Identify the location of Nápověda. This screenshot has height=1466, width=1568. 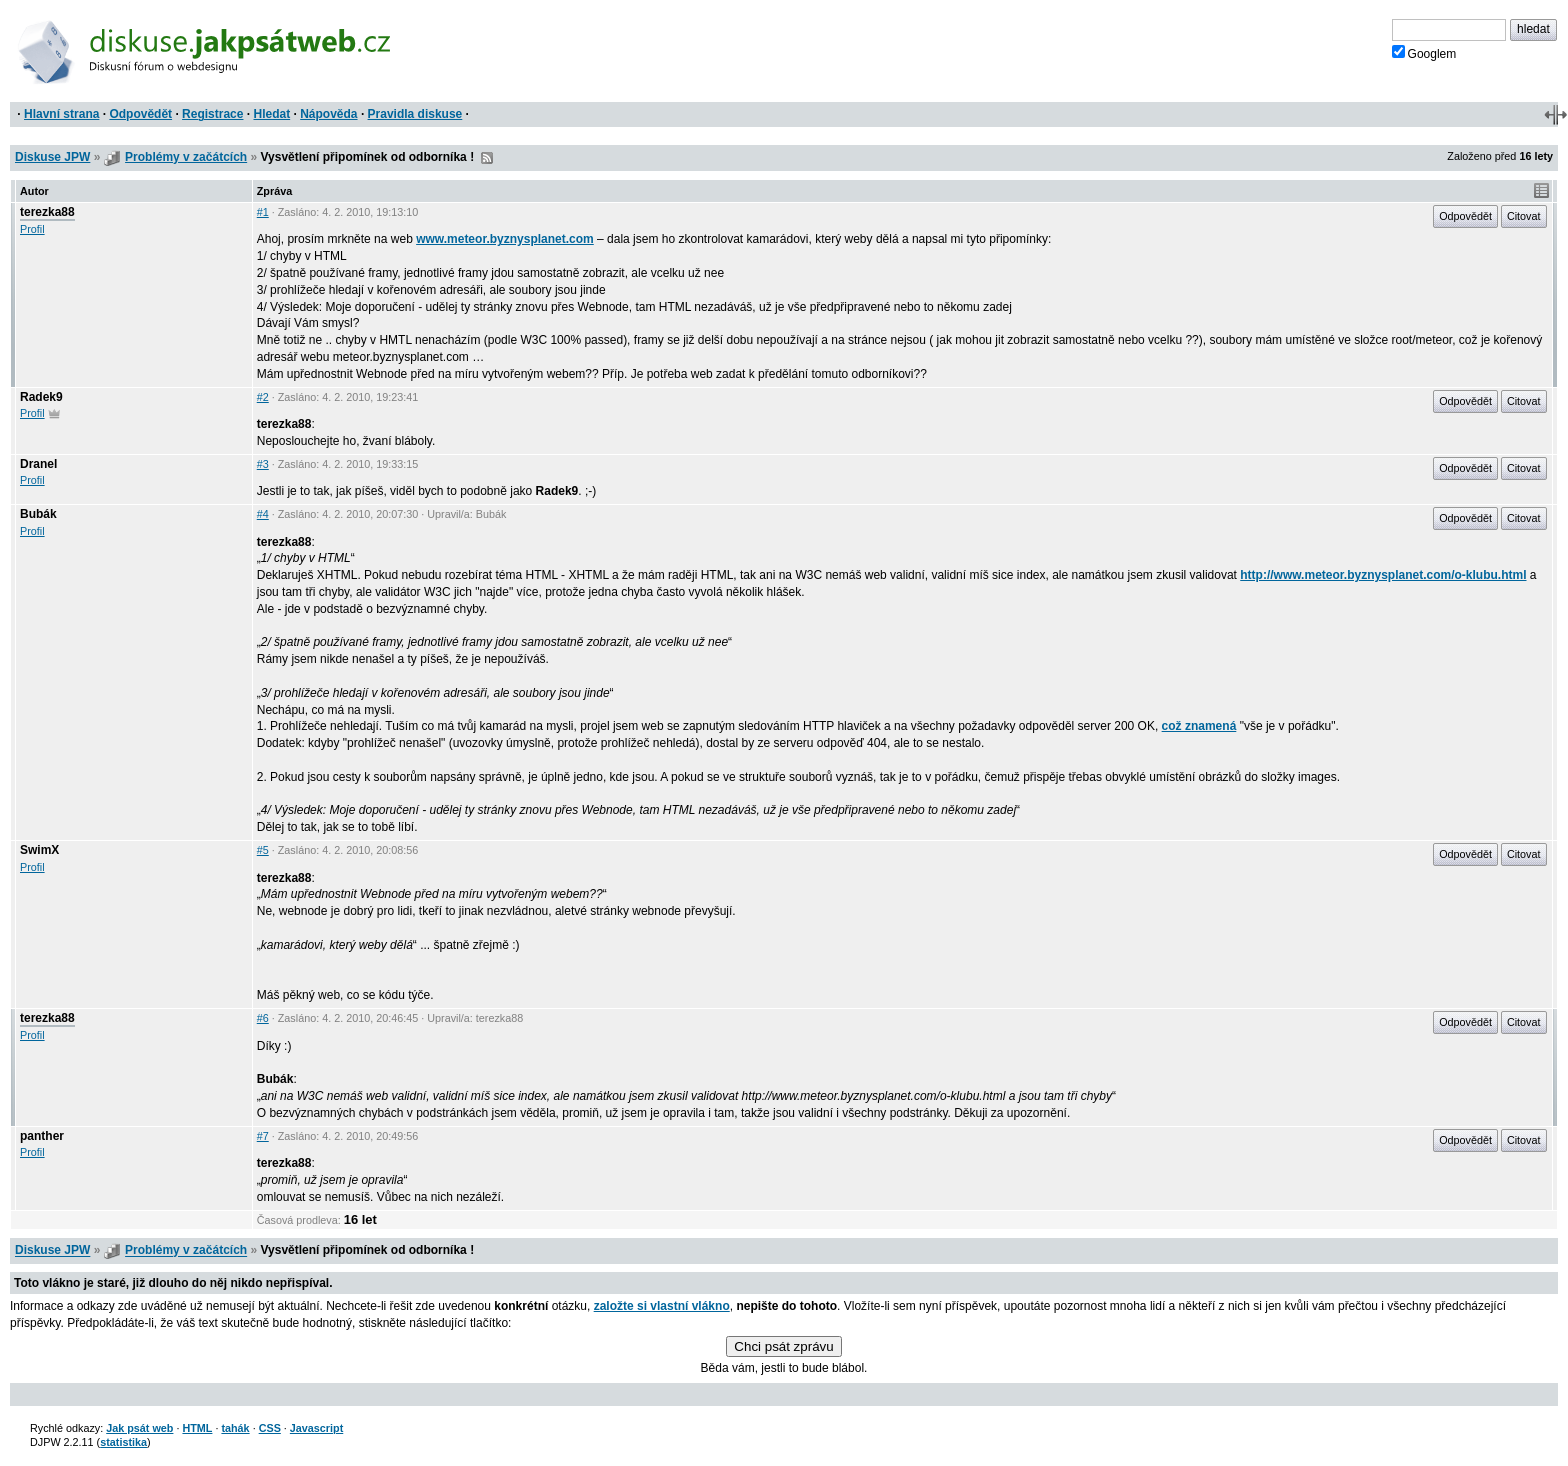
(328, 114).